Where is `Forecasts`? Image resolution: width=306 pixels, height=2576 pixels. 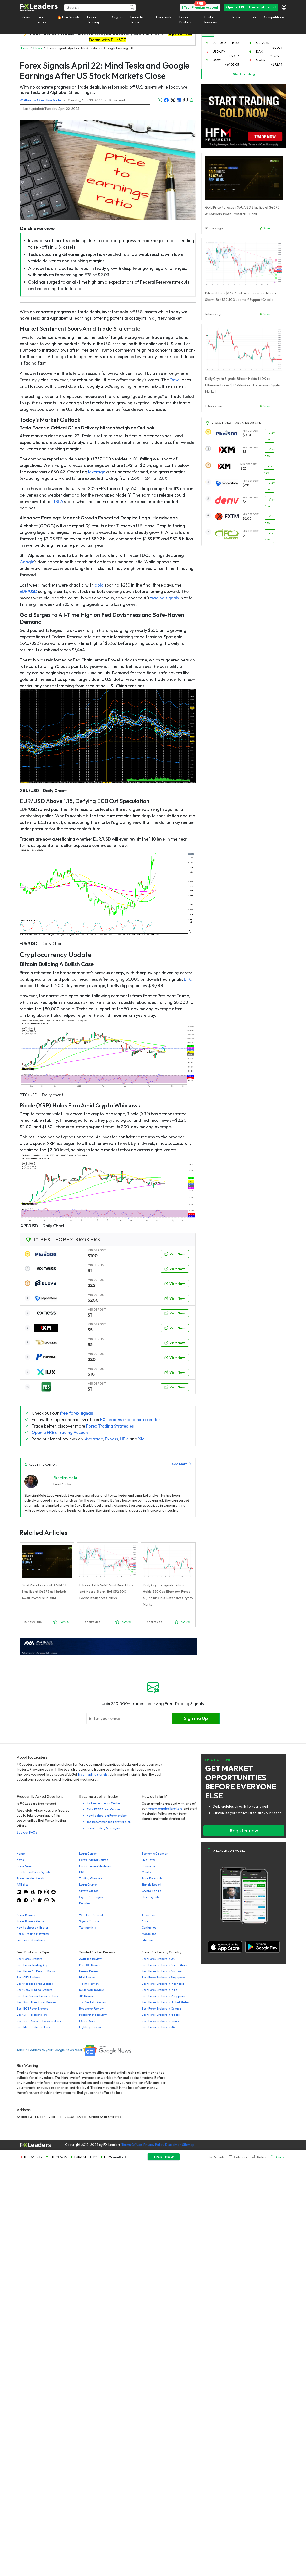
Forecasts is located at coordinates (164, 17).